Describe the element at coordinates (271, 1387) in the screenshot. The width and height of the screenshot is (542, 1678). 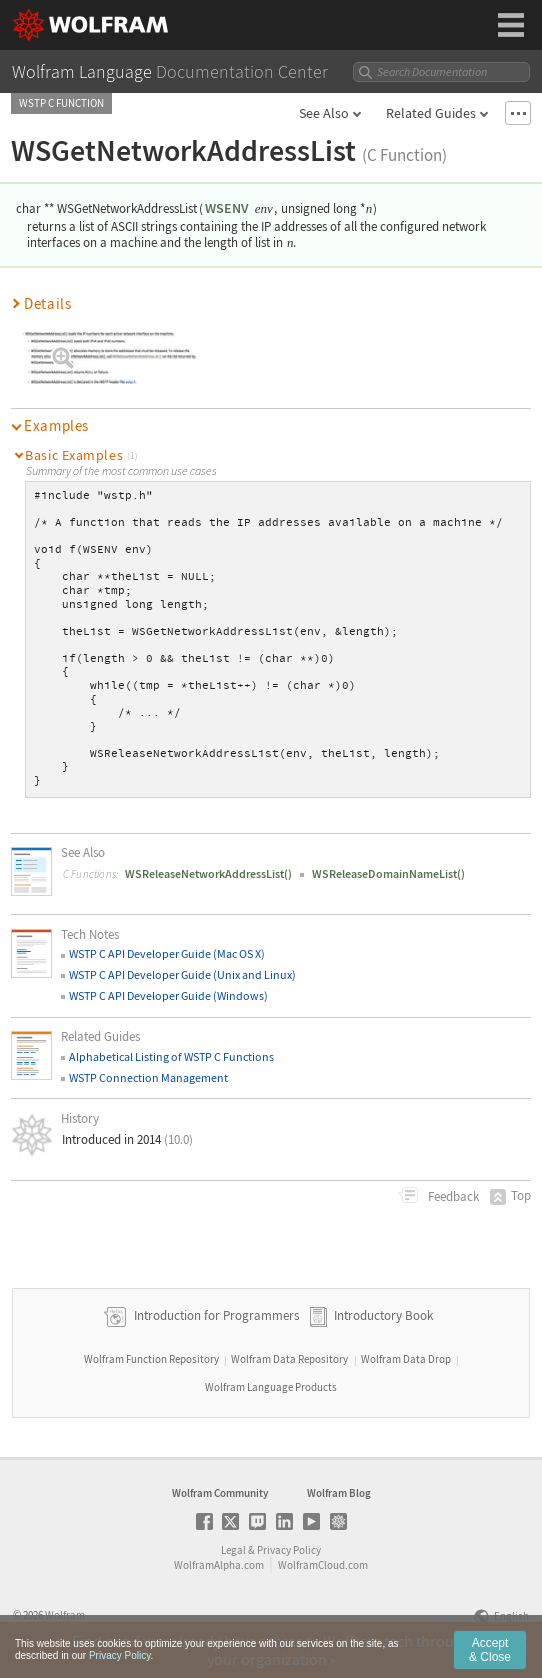
I see `Wolfram Language Products` at that location.